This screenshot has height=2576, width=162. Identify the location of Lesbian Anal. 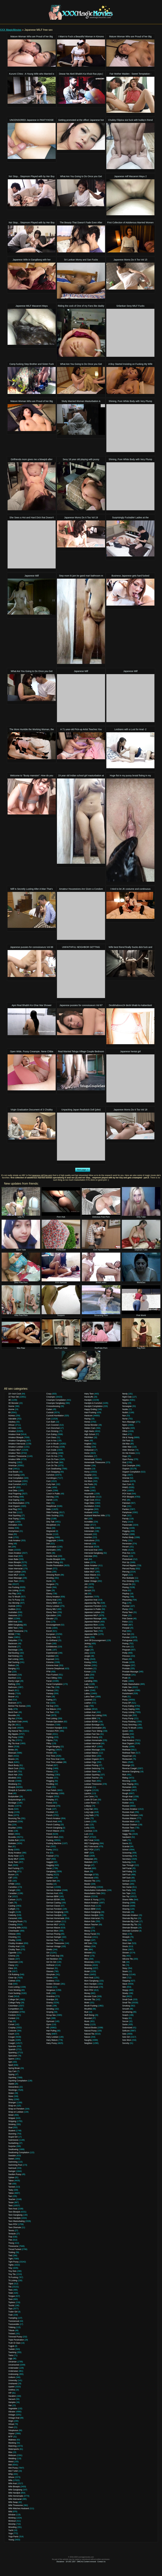
(90, 1712).